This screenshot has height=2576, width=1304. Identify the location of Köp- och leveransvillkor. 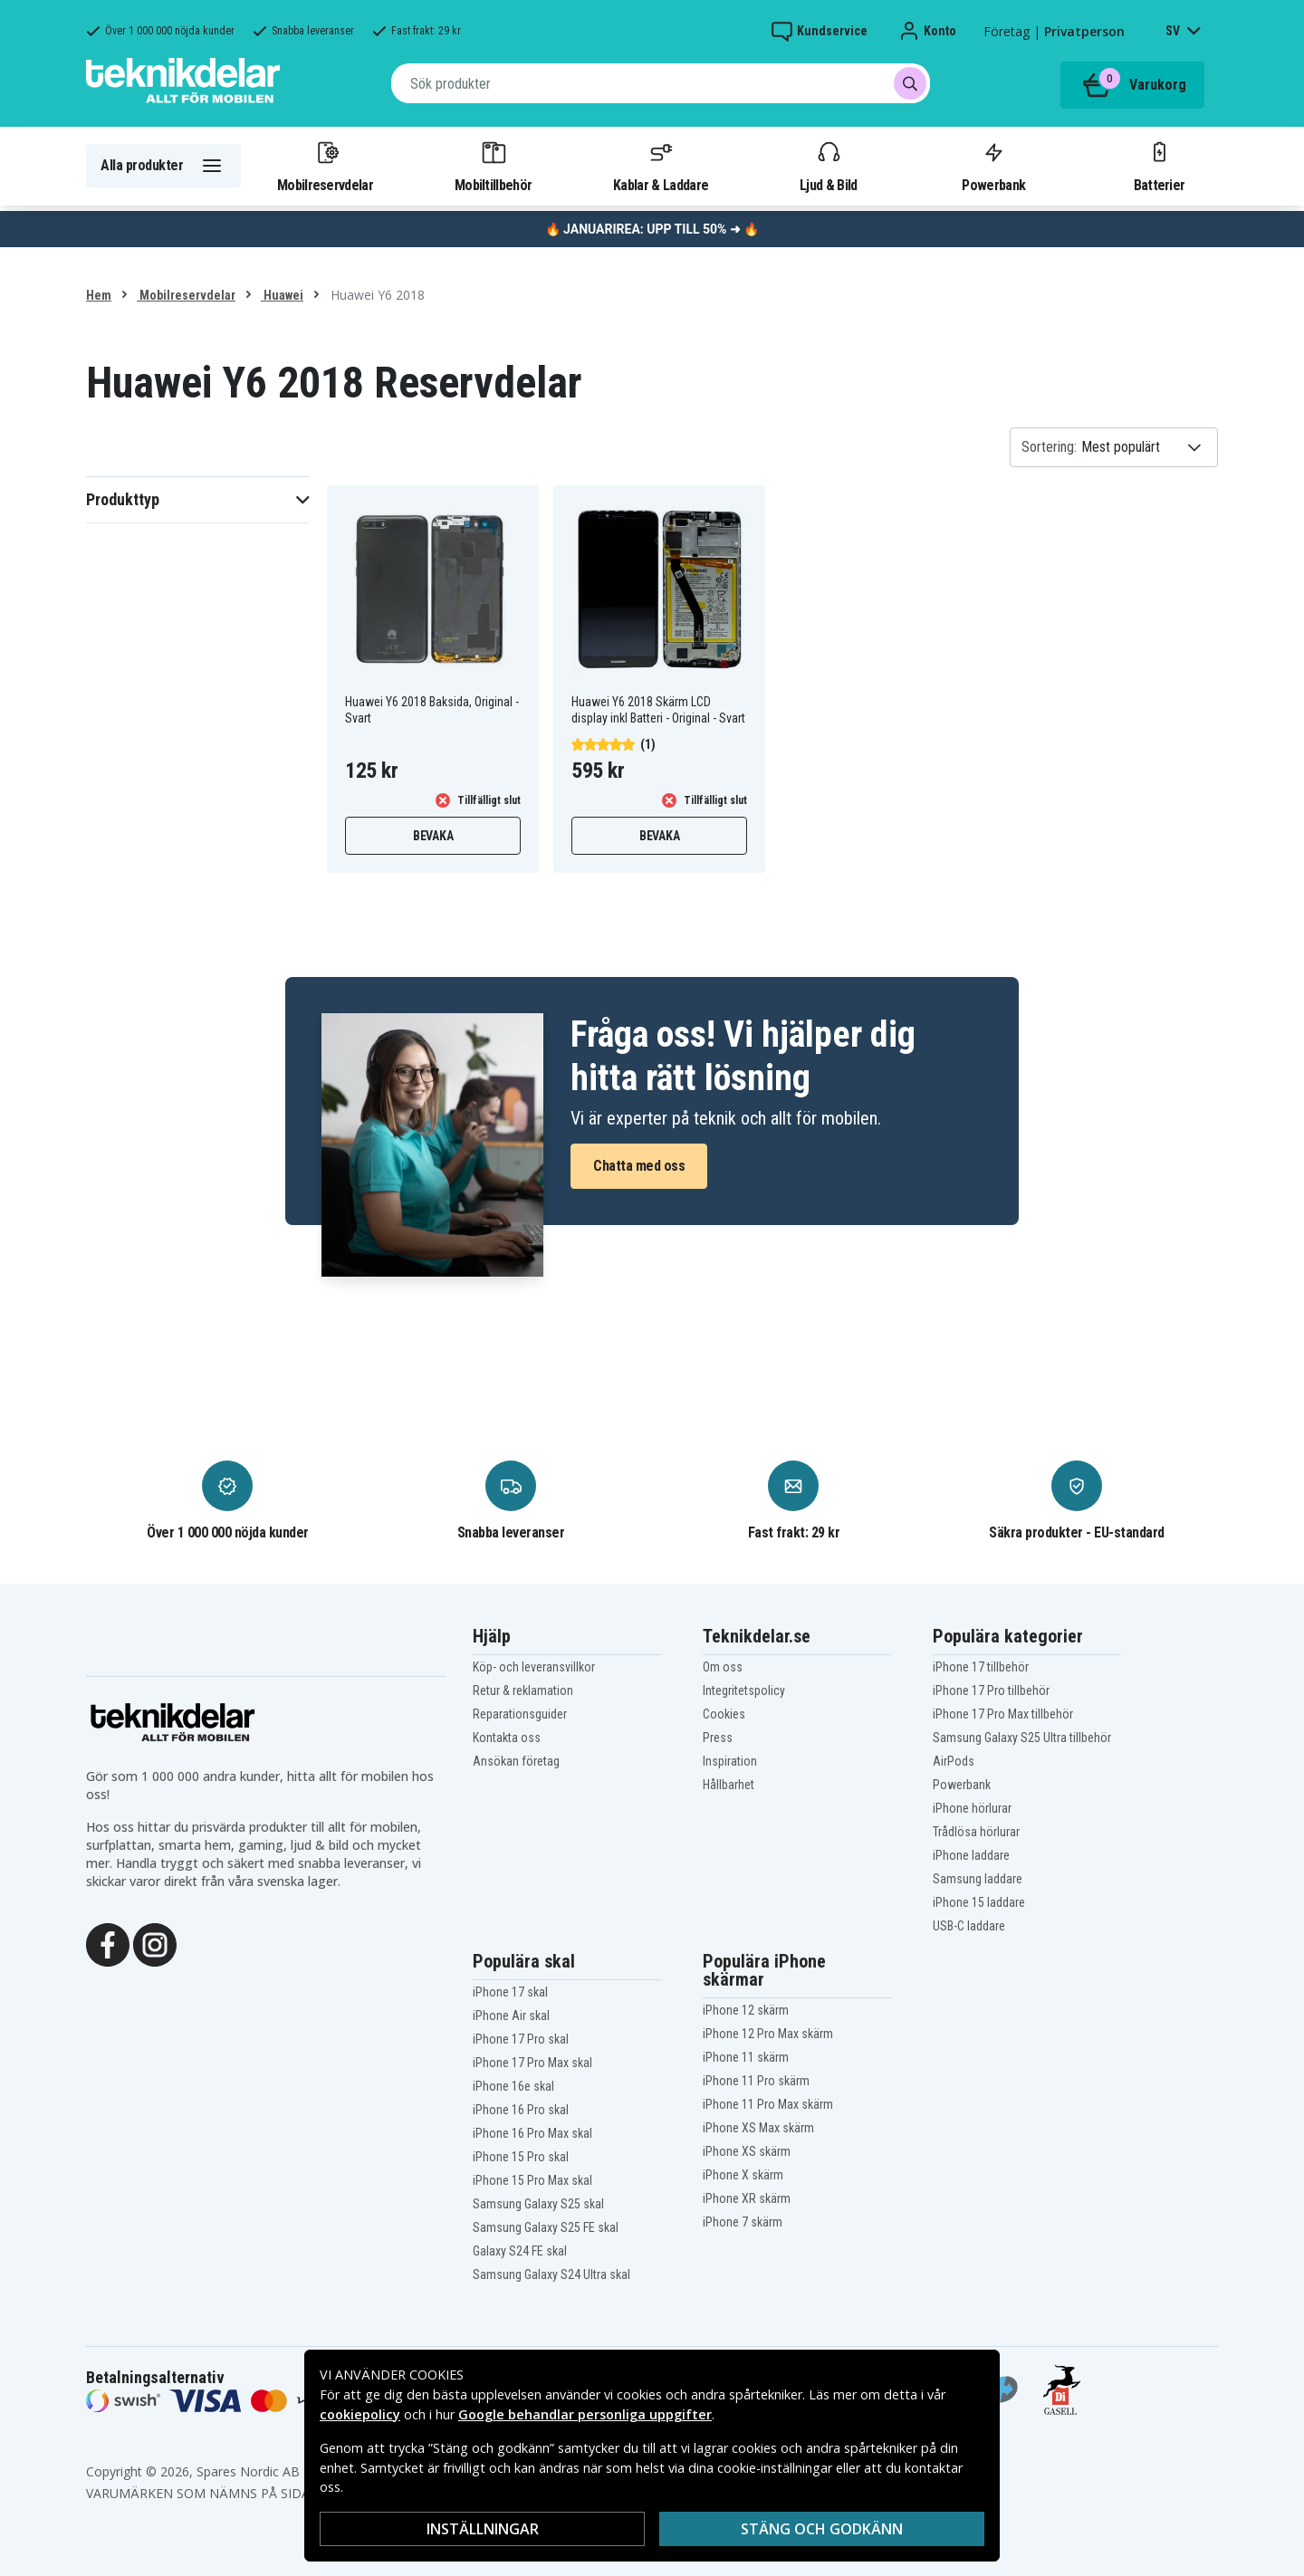
(534, 1667).